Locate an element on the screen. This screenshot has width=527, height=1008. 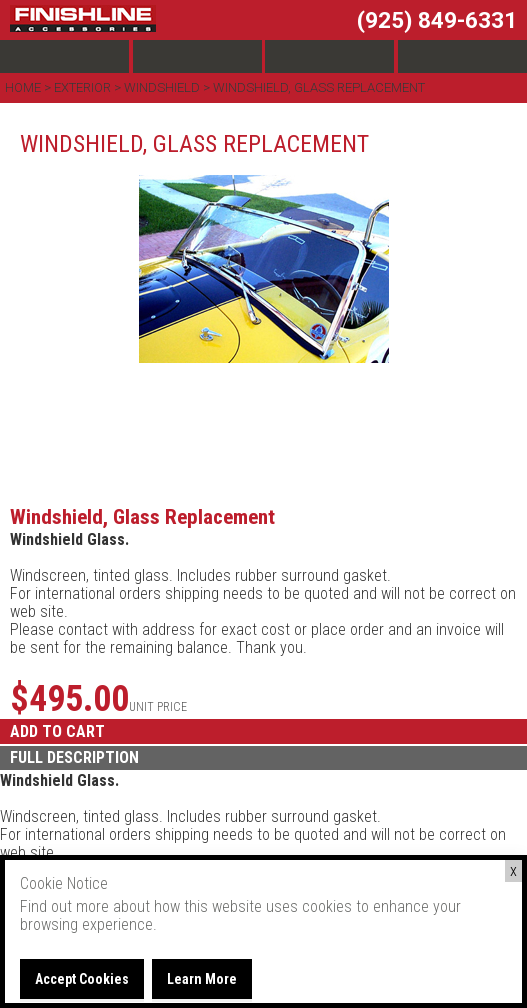
Learn More is located at coordinates (202, 979).